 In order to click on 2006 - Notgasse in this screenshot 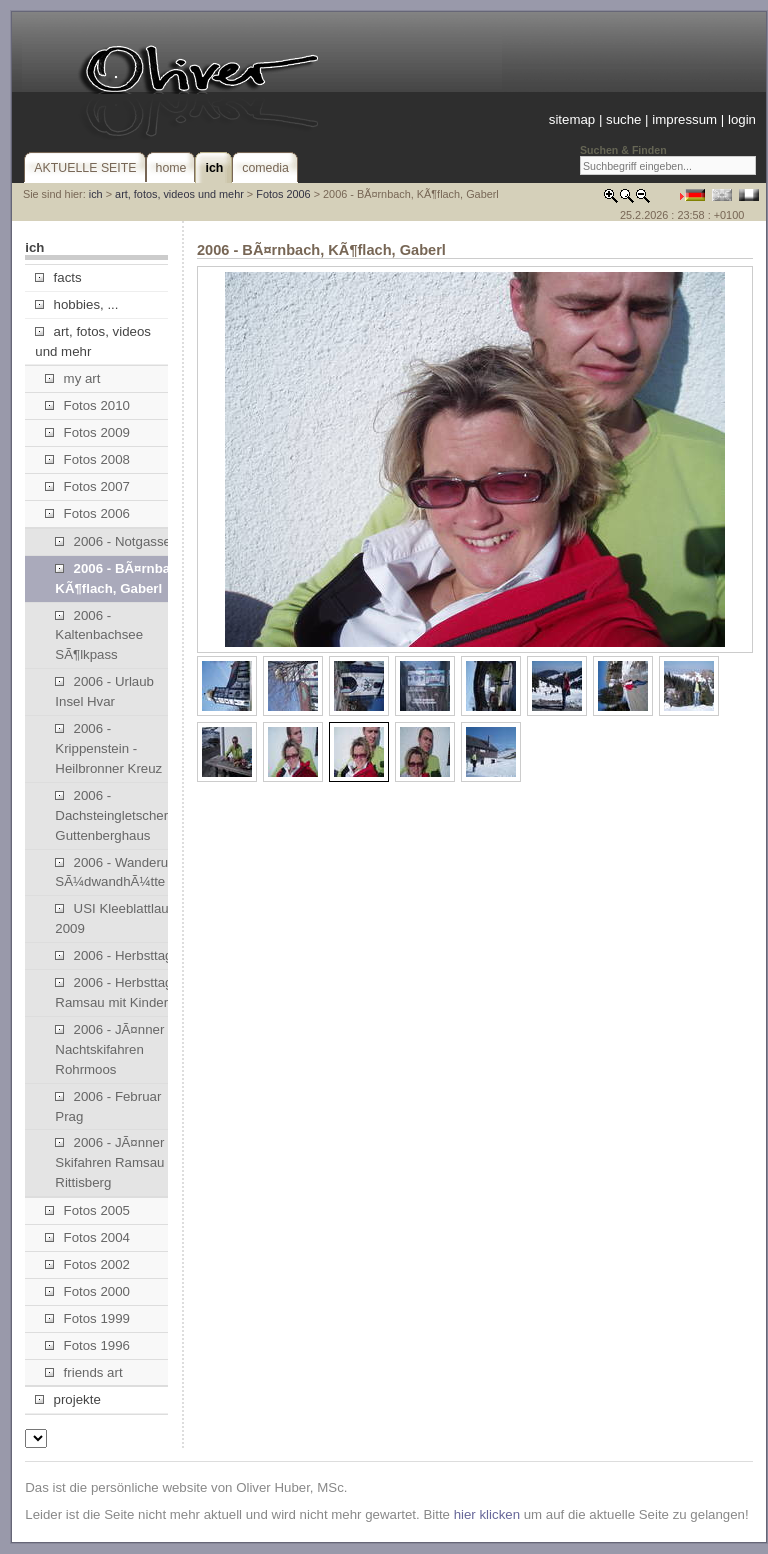, I will do `click(113, 541)`.